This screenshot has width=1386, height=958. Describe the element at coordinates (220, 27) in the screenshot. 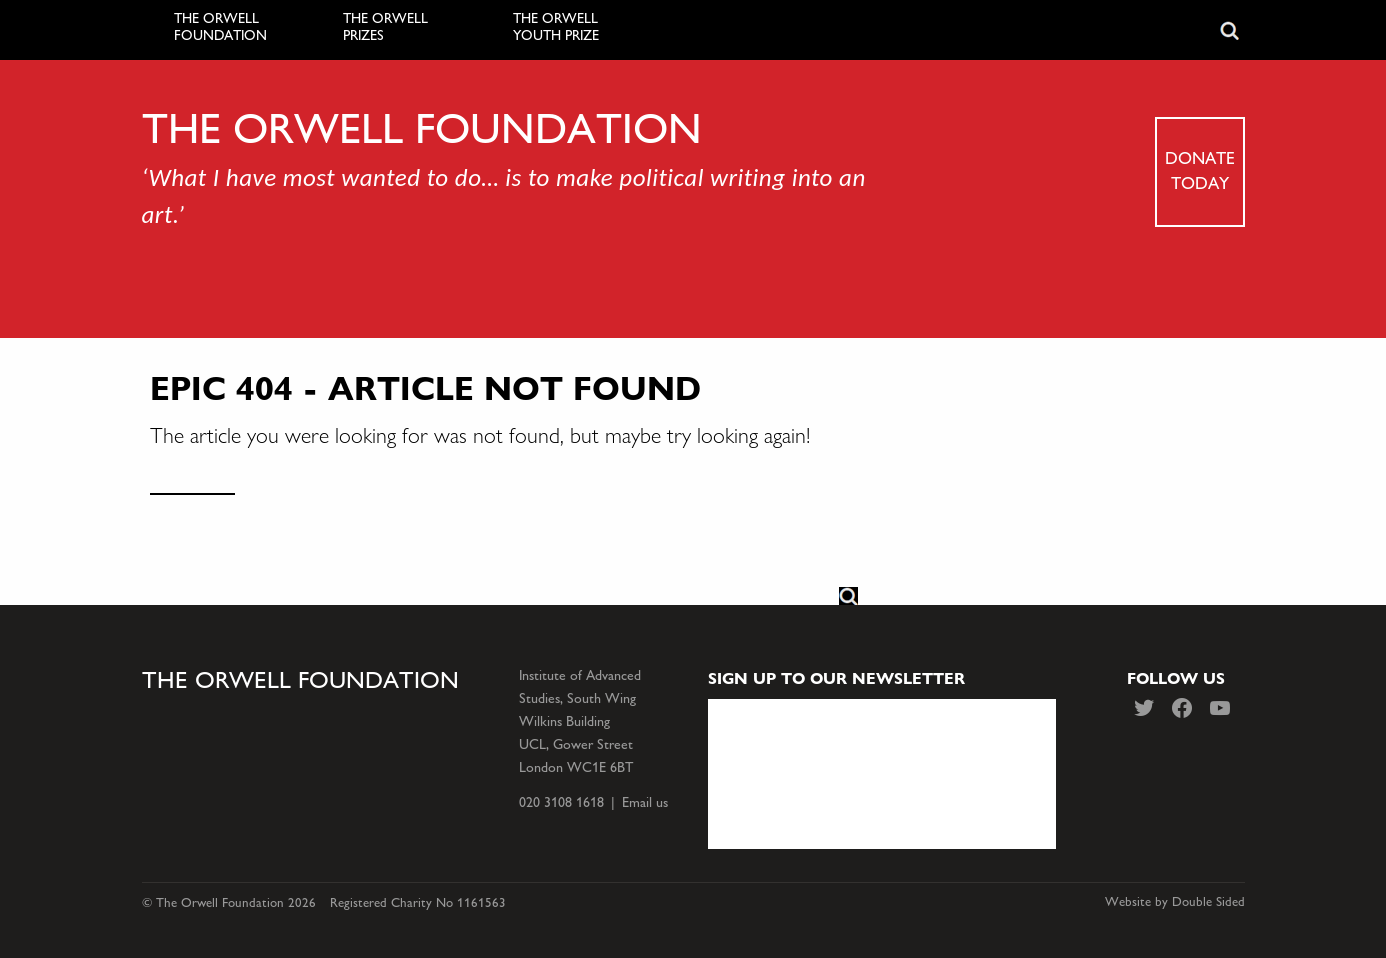

I see `The Orwell Foundation` at that location.